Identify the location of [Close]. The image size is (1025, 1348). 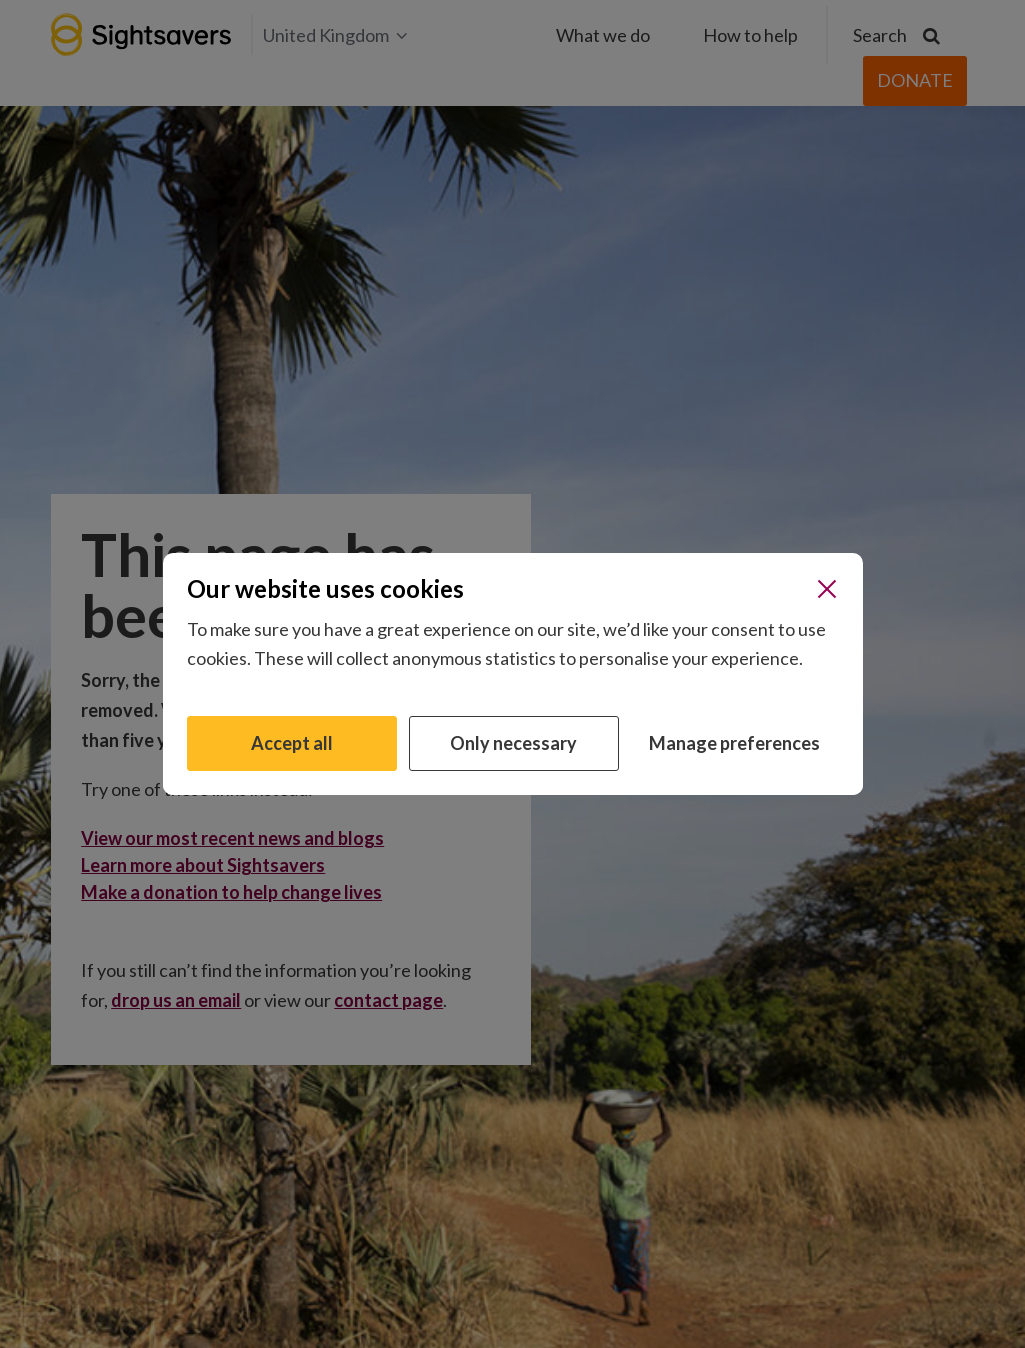
(827, 589).